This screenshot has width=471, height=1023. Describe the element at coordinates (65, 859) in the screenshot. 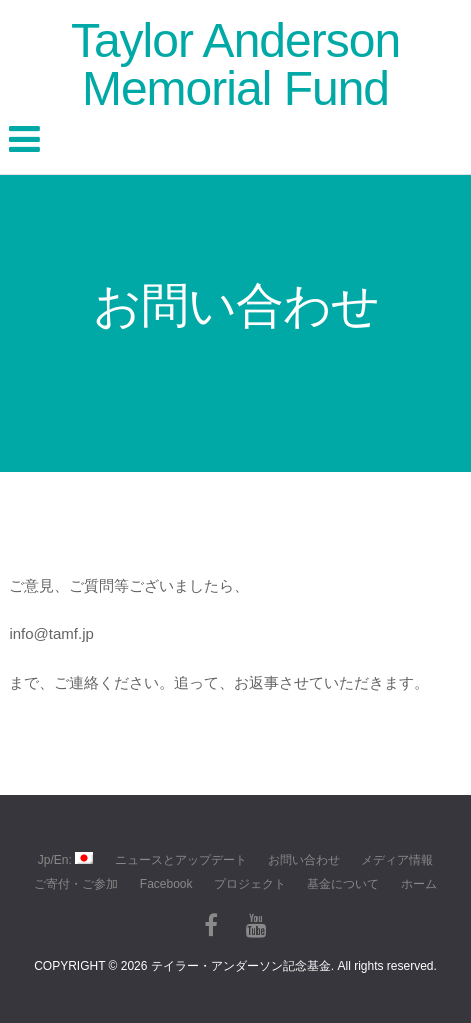

I see `Jp/En:` at that location.